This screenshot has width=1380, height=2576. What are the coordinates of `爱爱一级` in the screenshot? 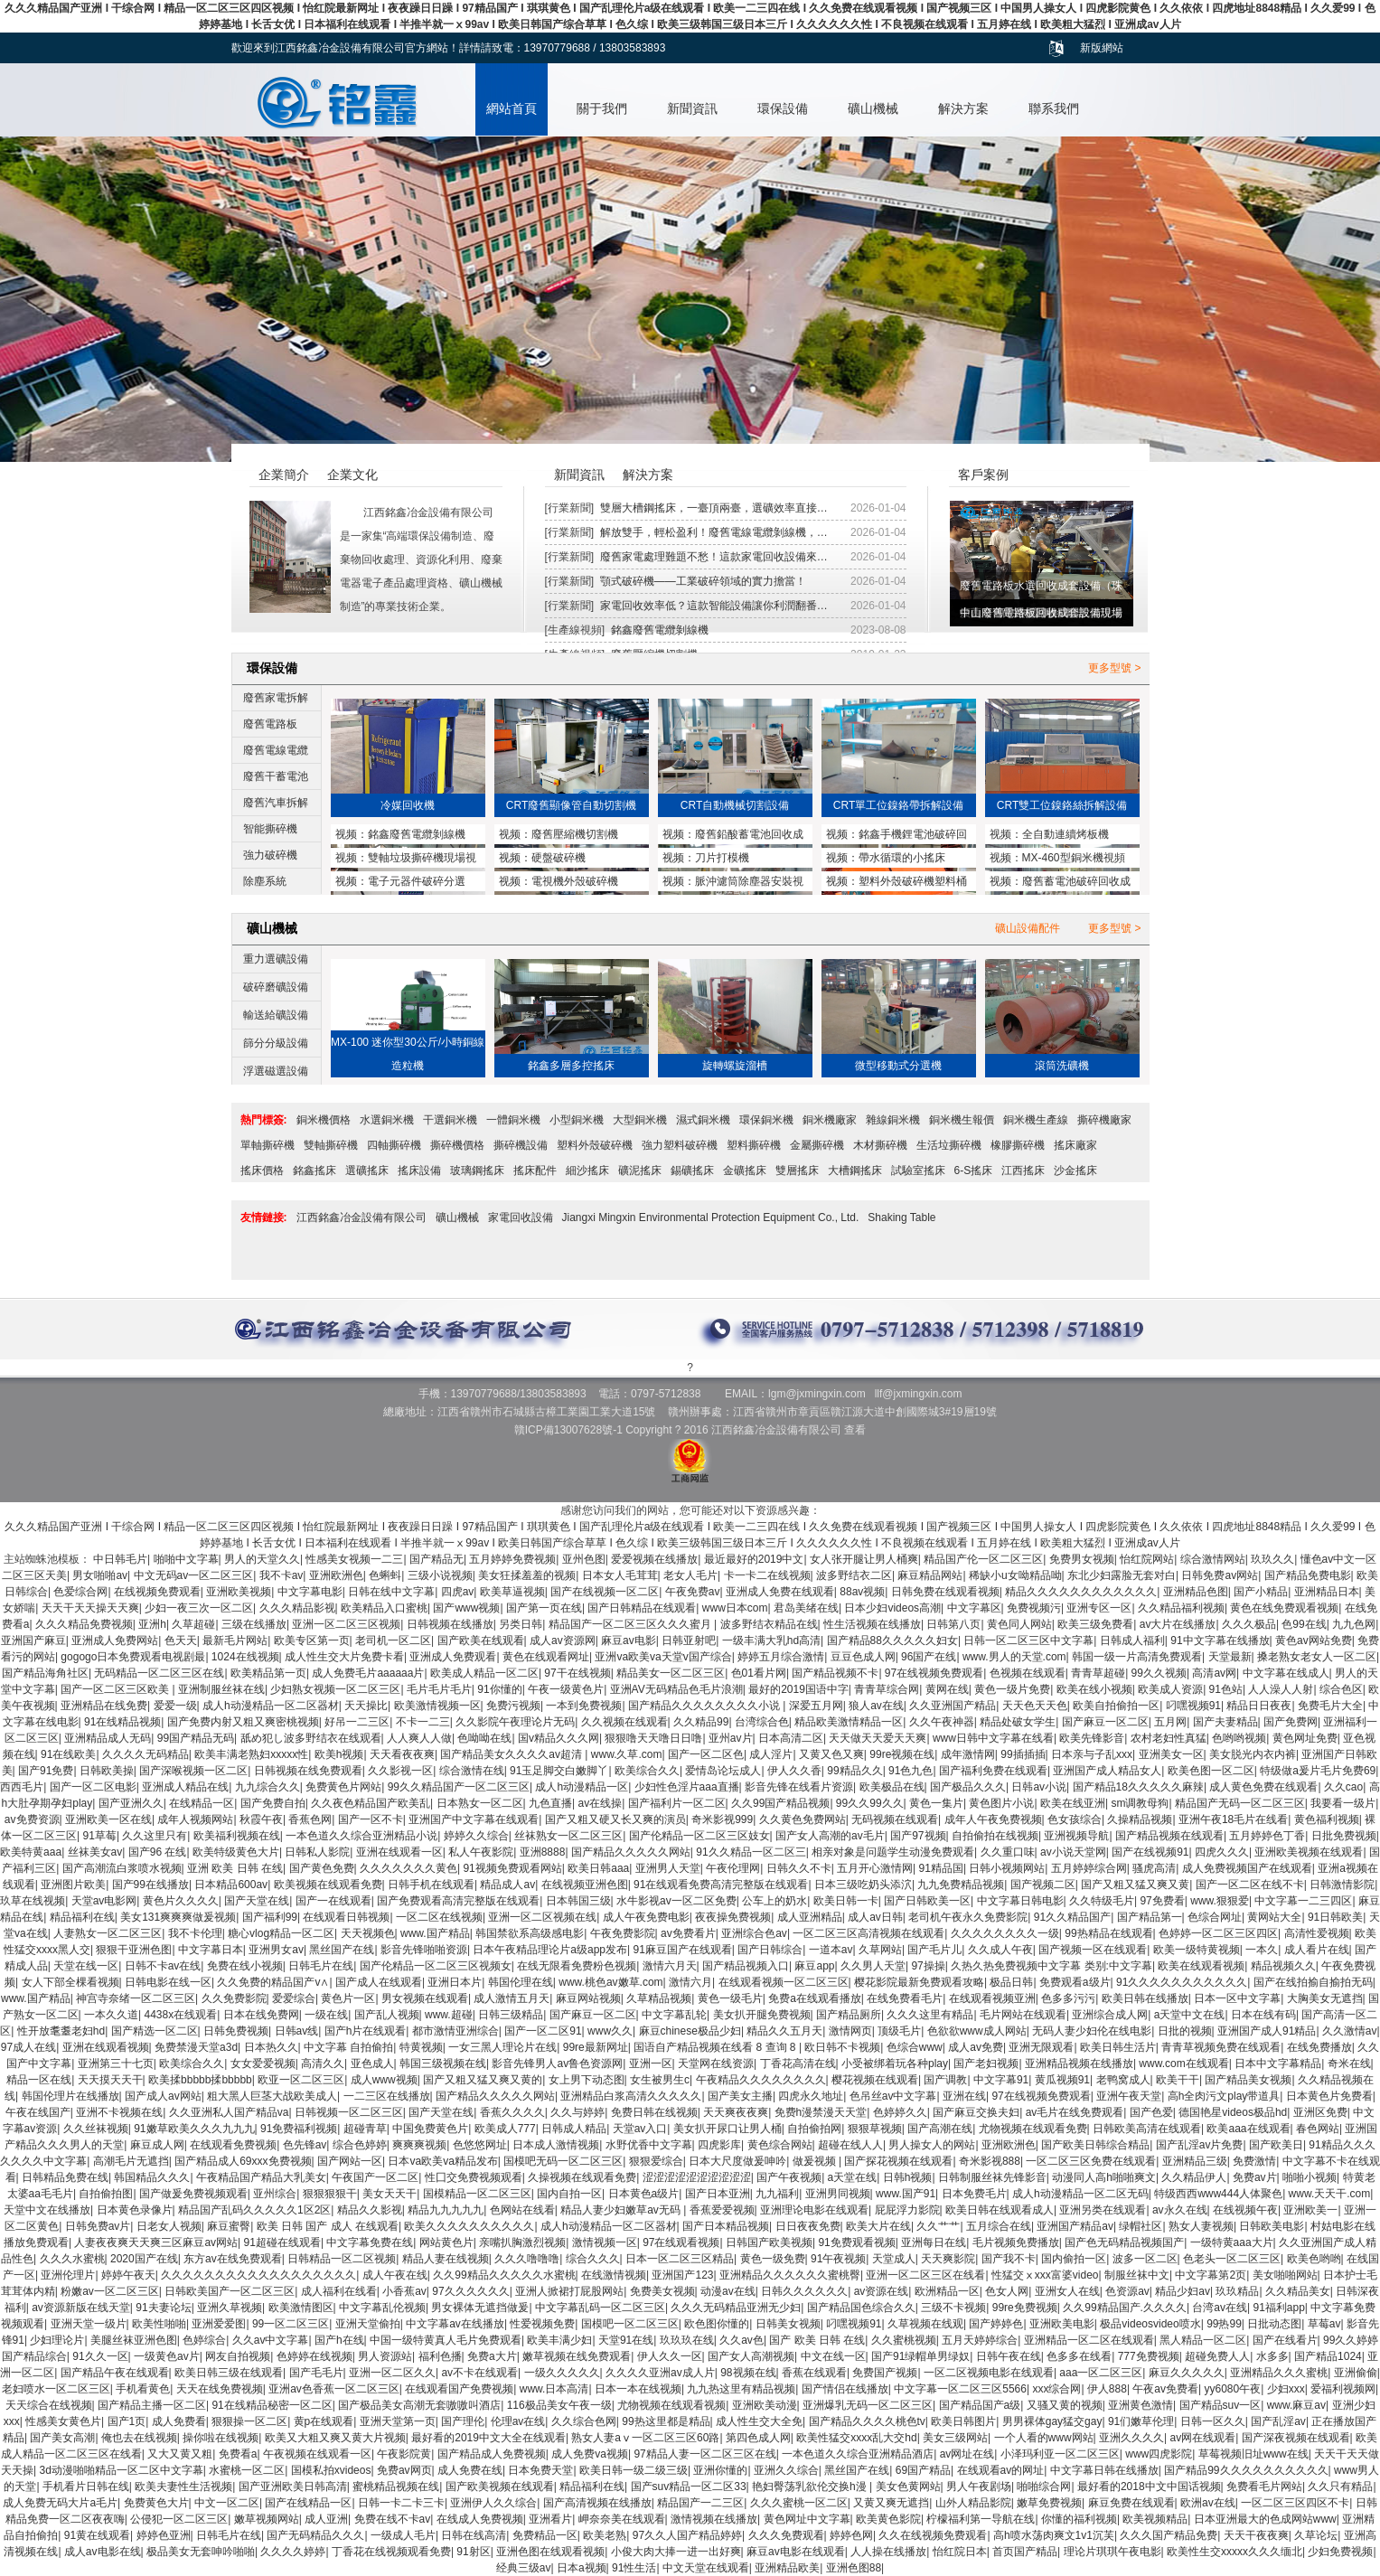 It's located at (175, 1705).